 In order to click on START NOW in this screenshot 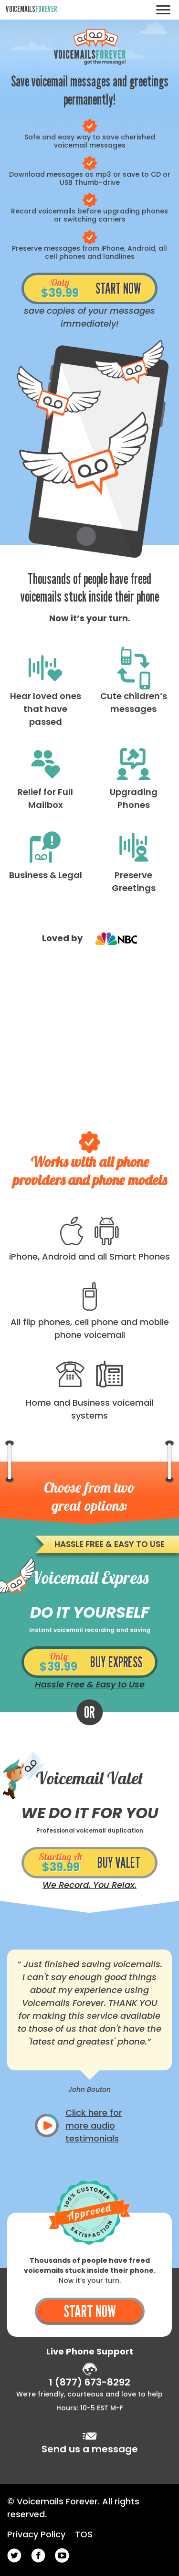, I will do `click(90, 288)`.